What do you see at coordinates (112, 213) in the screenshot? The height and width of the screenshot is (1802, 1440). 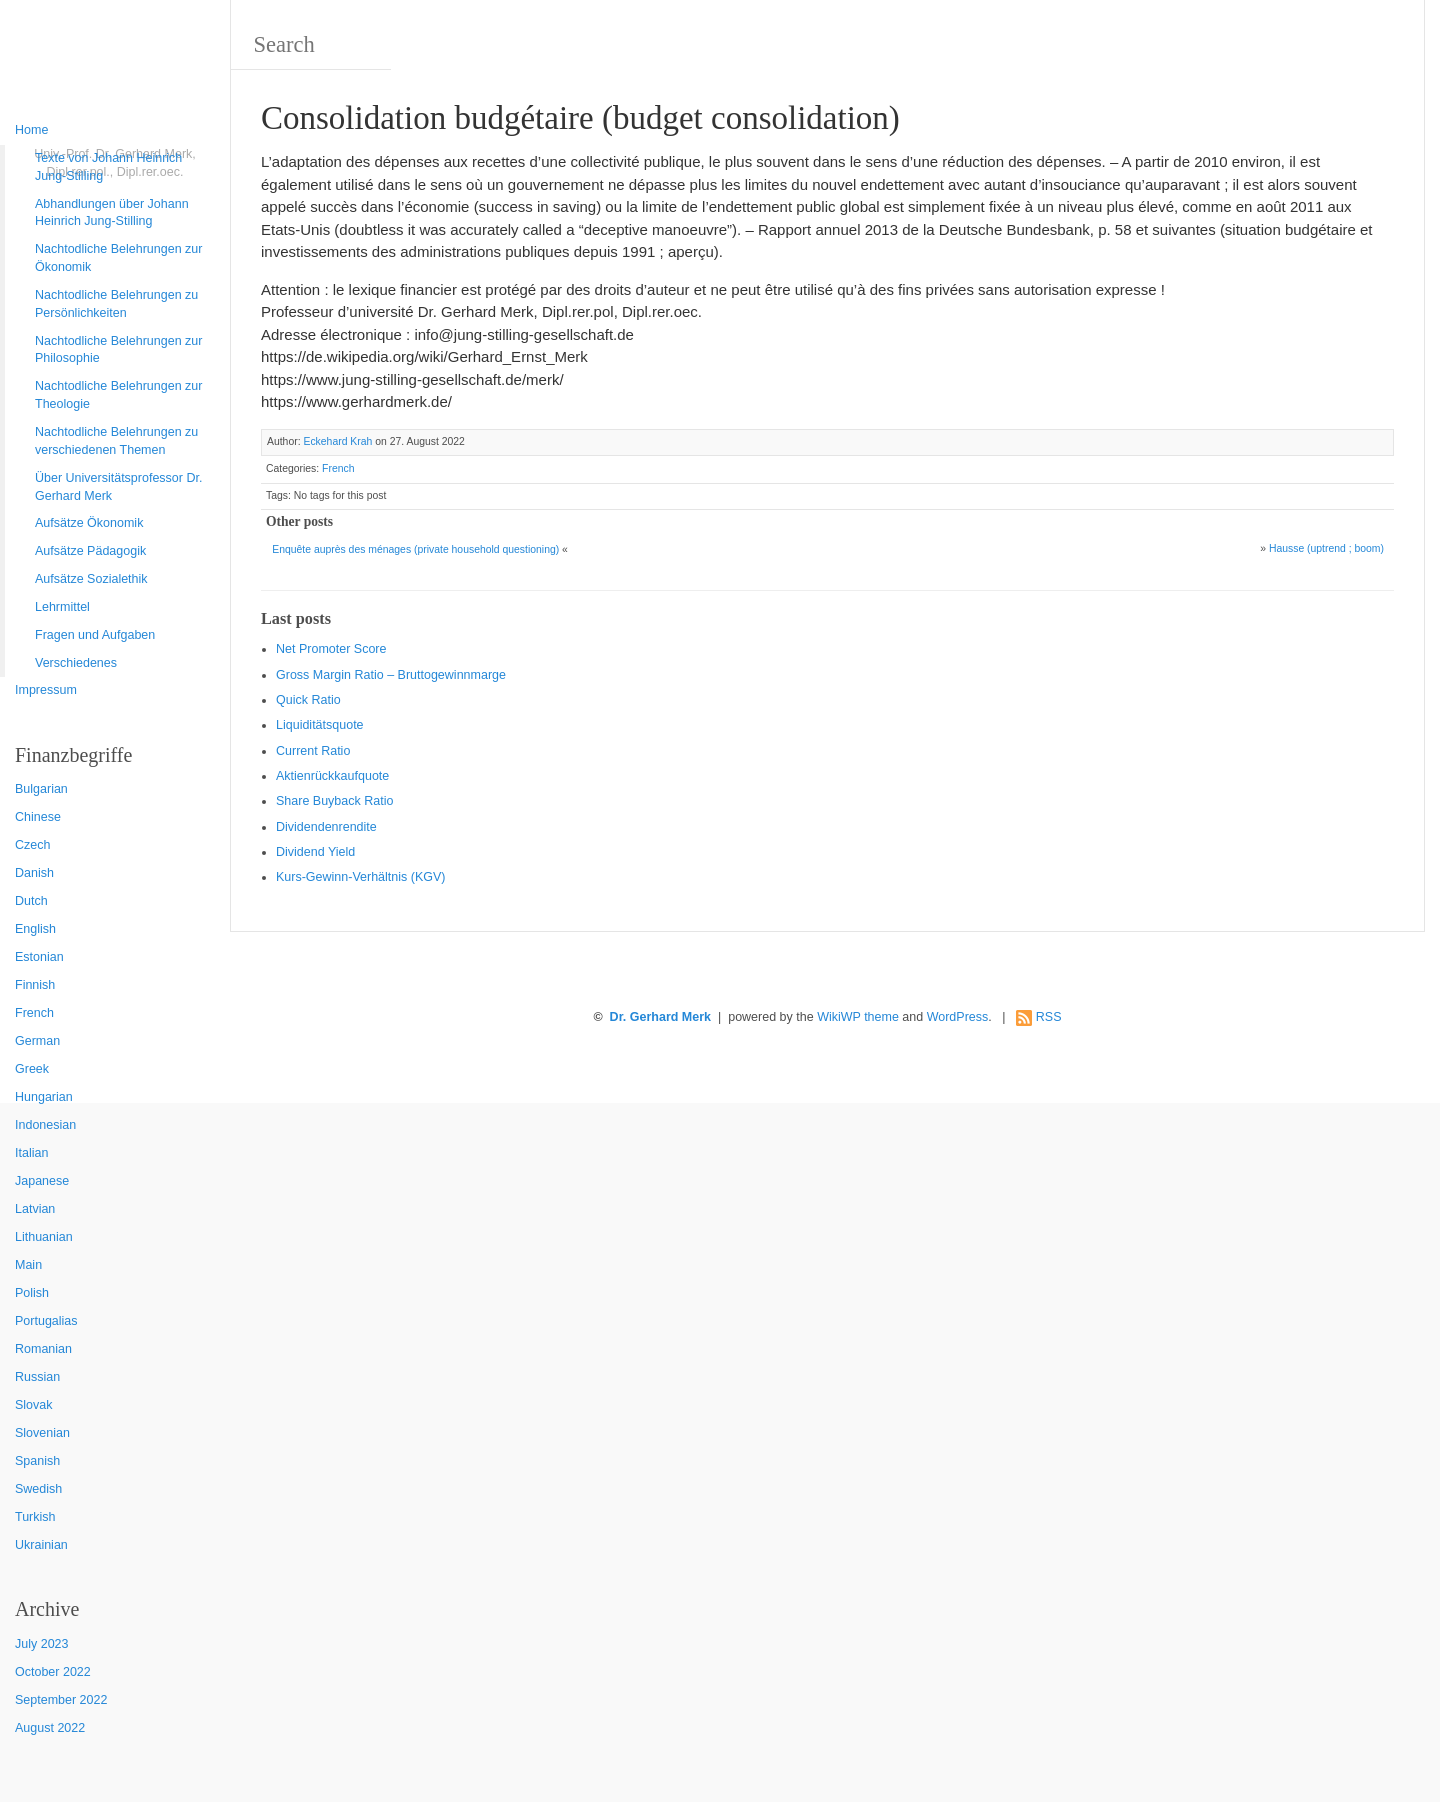 I see `Abhandlungen über Johann Heinrich Jung-Stilling` at bounding box center [112, 213].